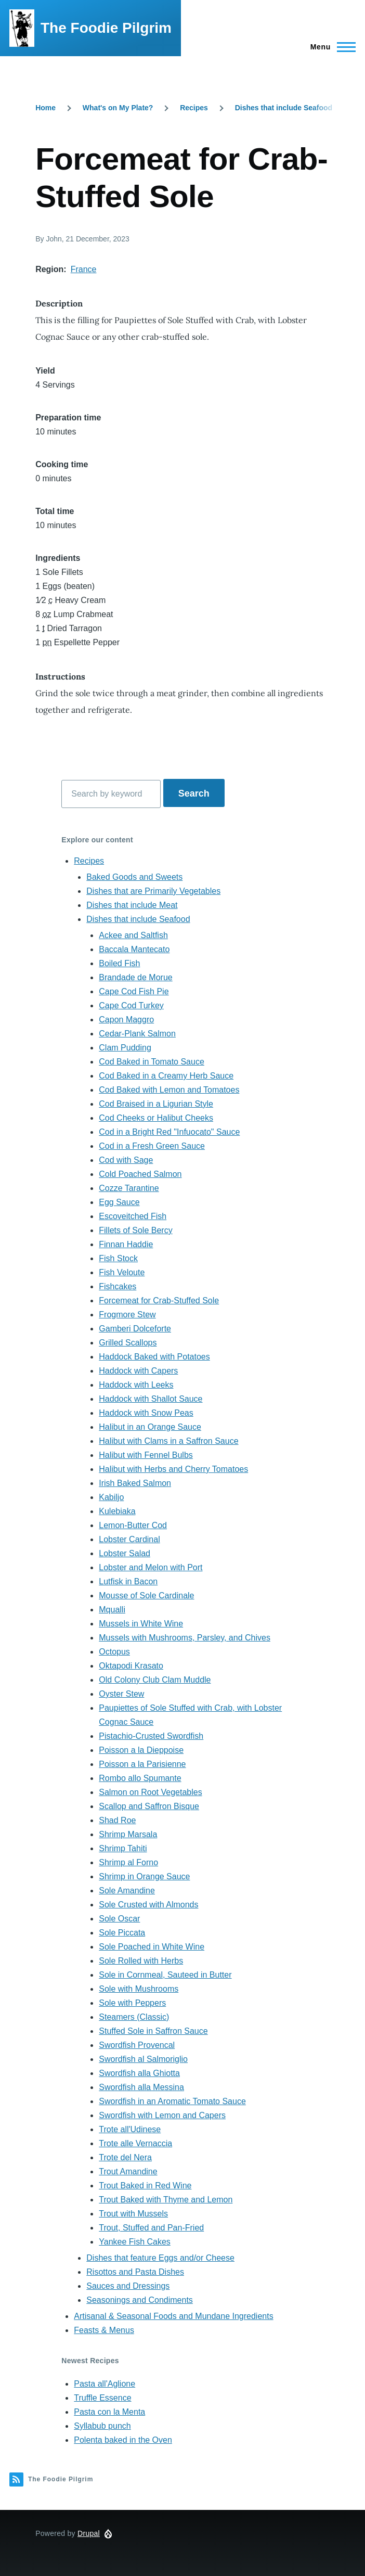 Image resolution: width=365 pixels, height=2576 pixels. I want to click on France, so click(84, 269).